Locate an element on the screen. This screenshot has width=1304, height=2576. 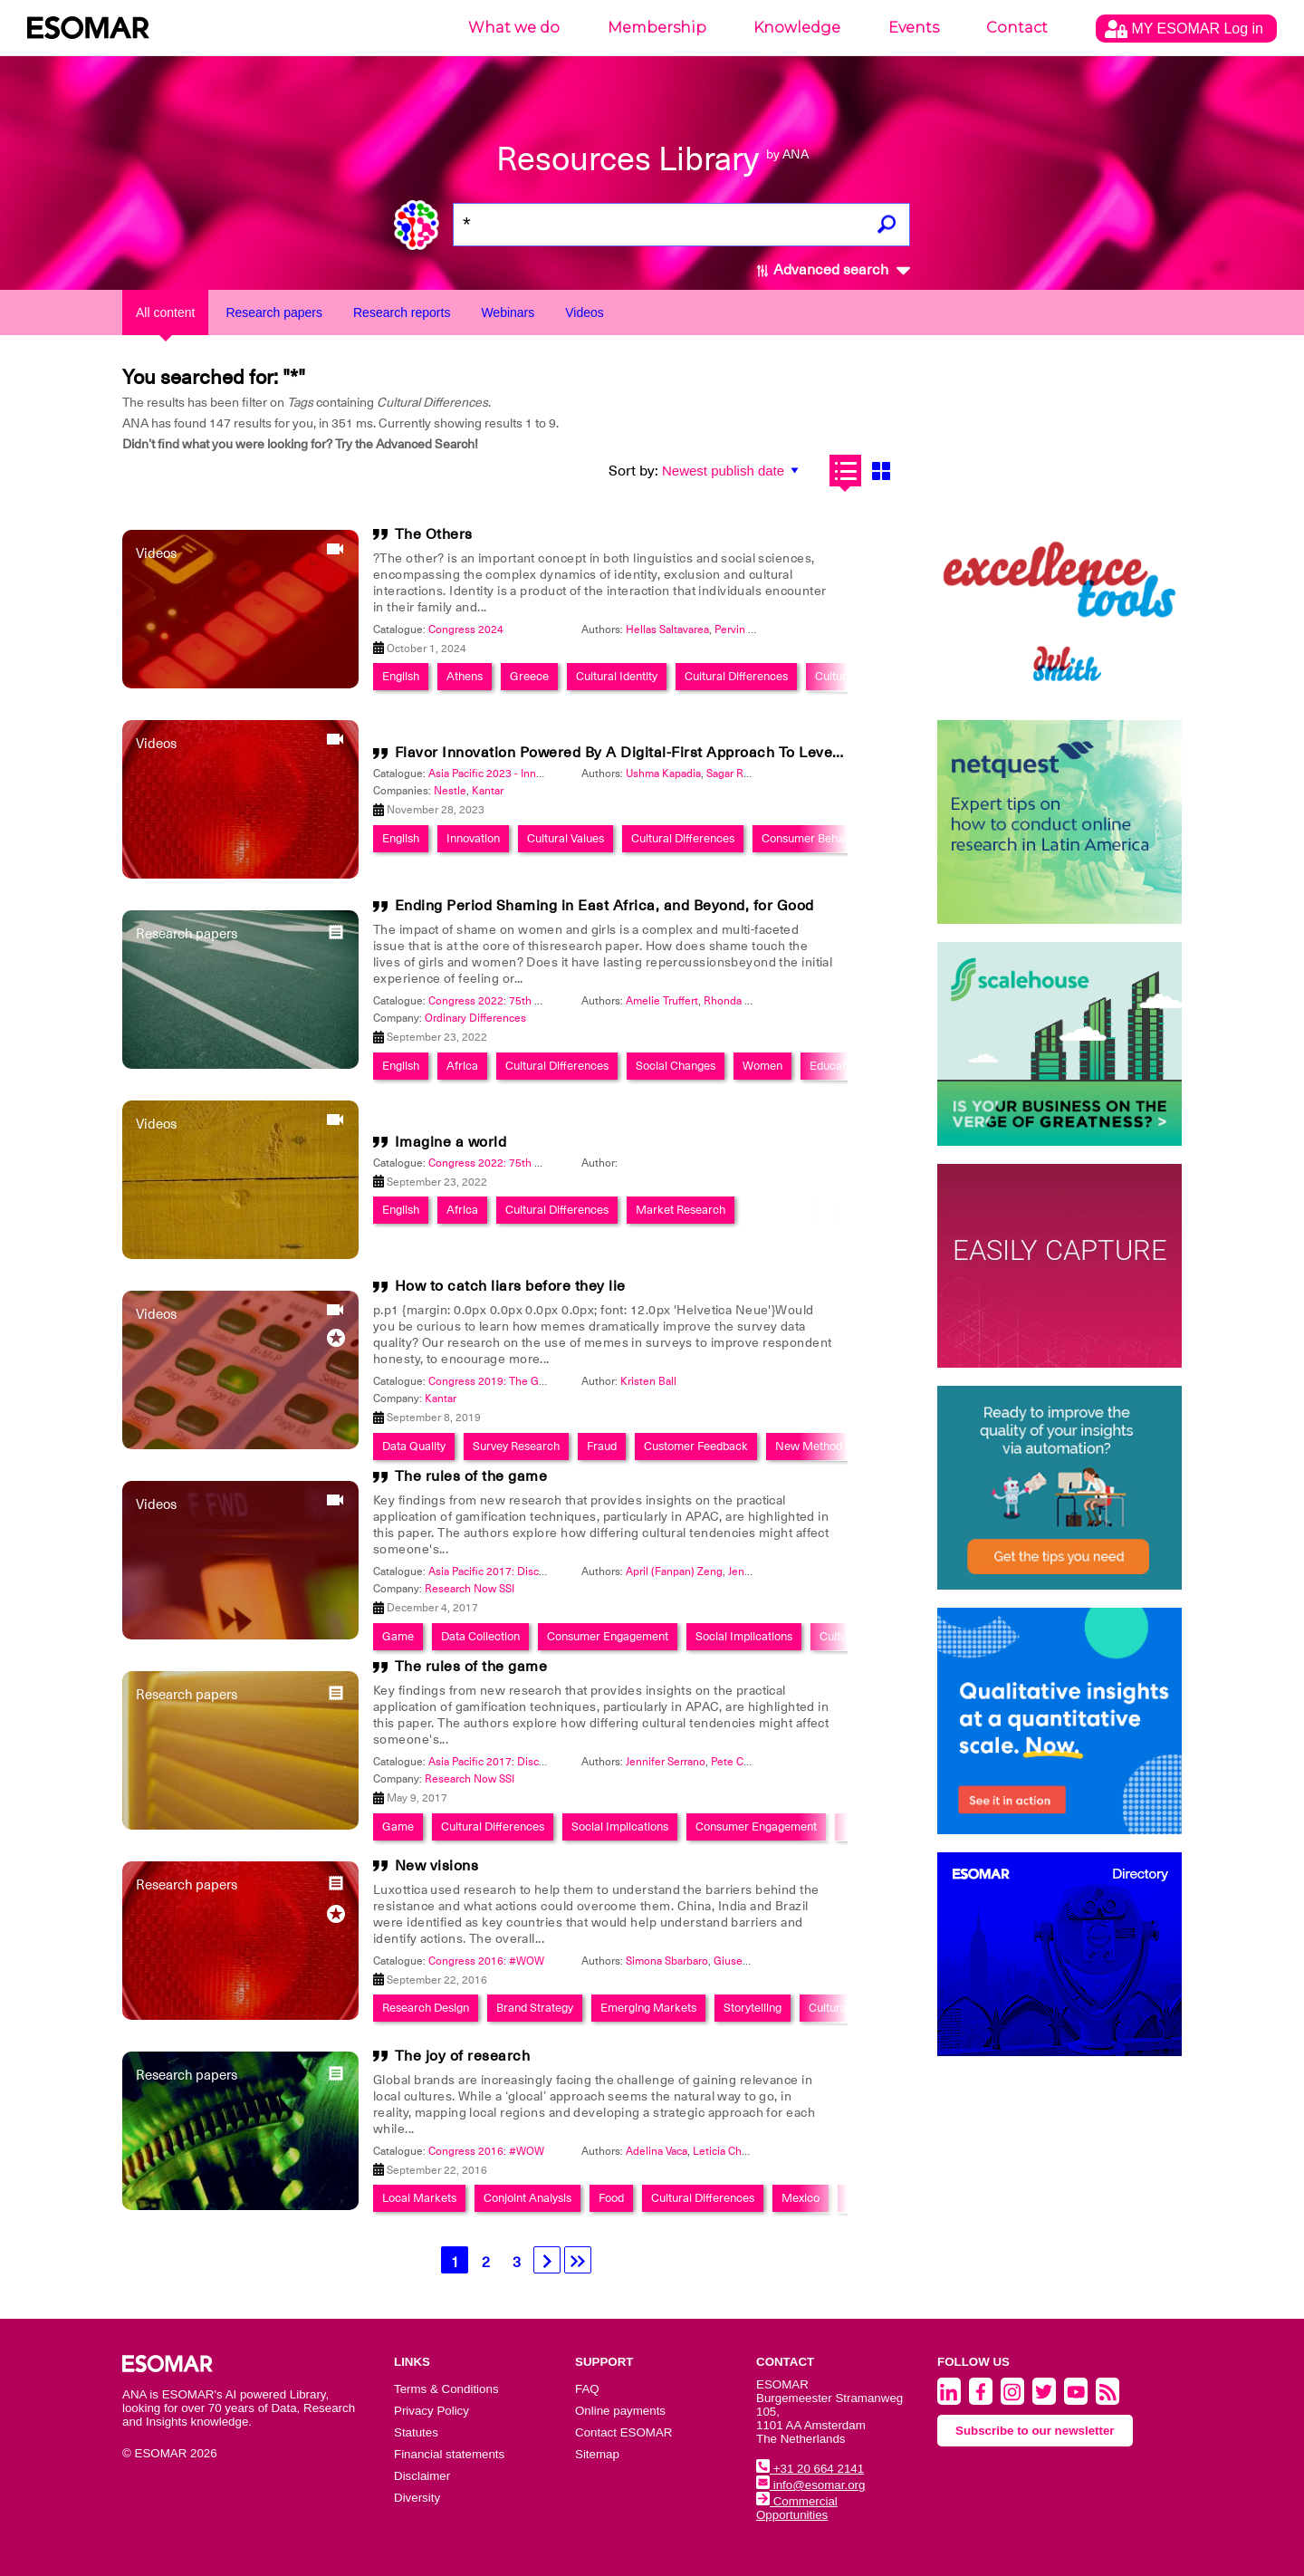
Pervin Olgun is located at coordinates (746, 629).